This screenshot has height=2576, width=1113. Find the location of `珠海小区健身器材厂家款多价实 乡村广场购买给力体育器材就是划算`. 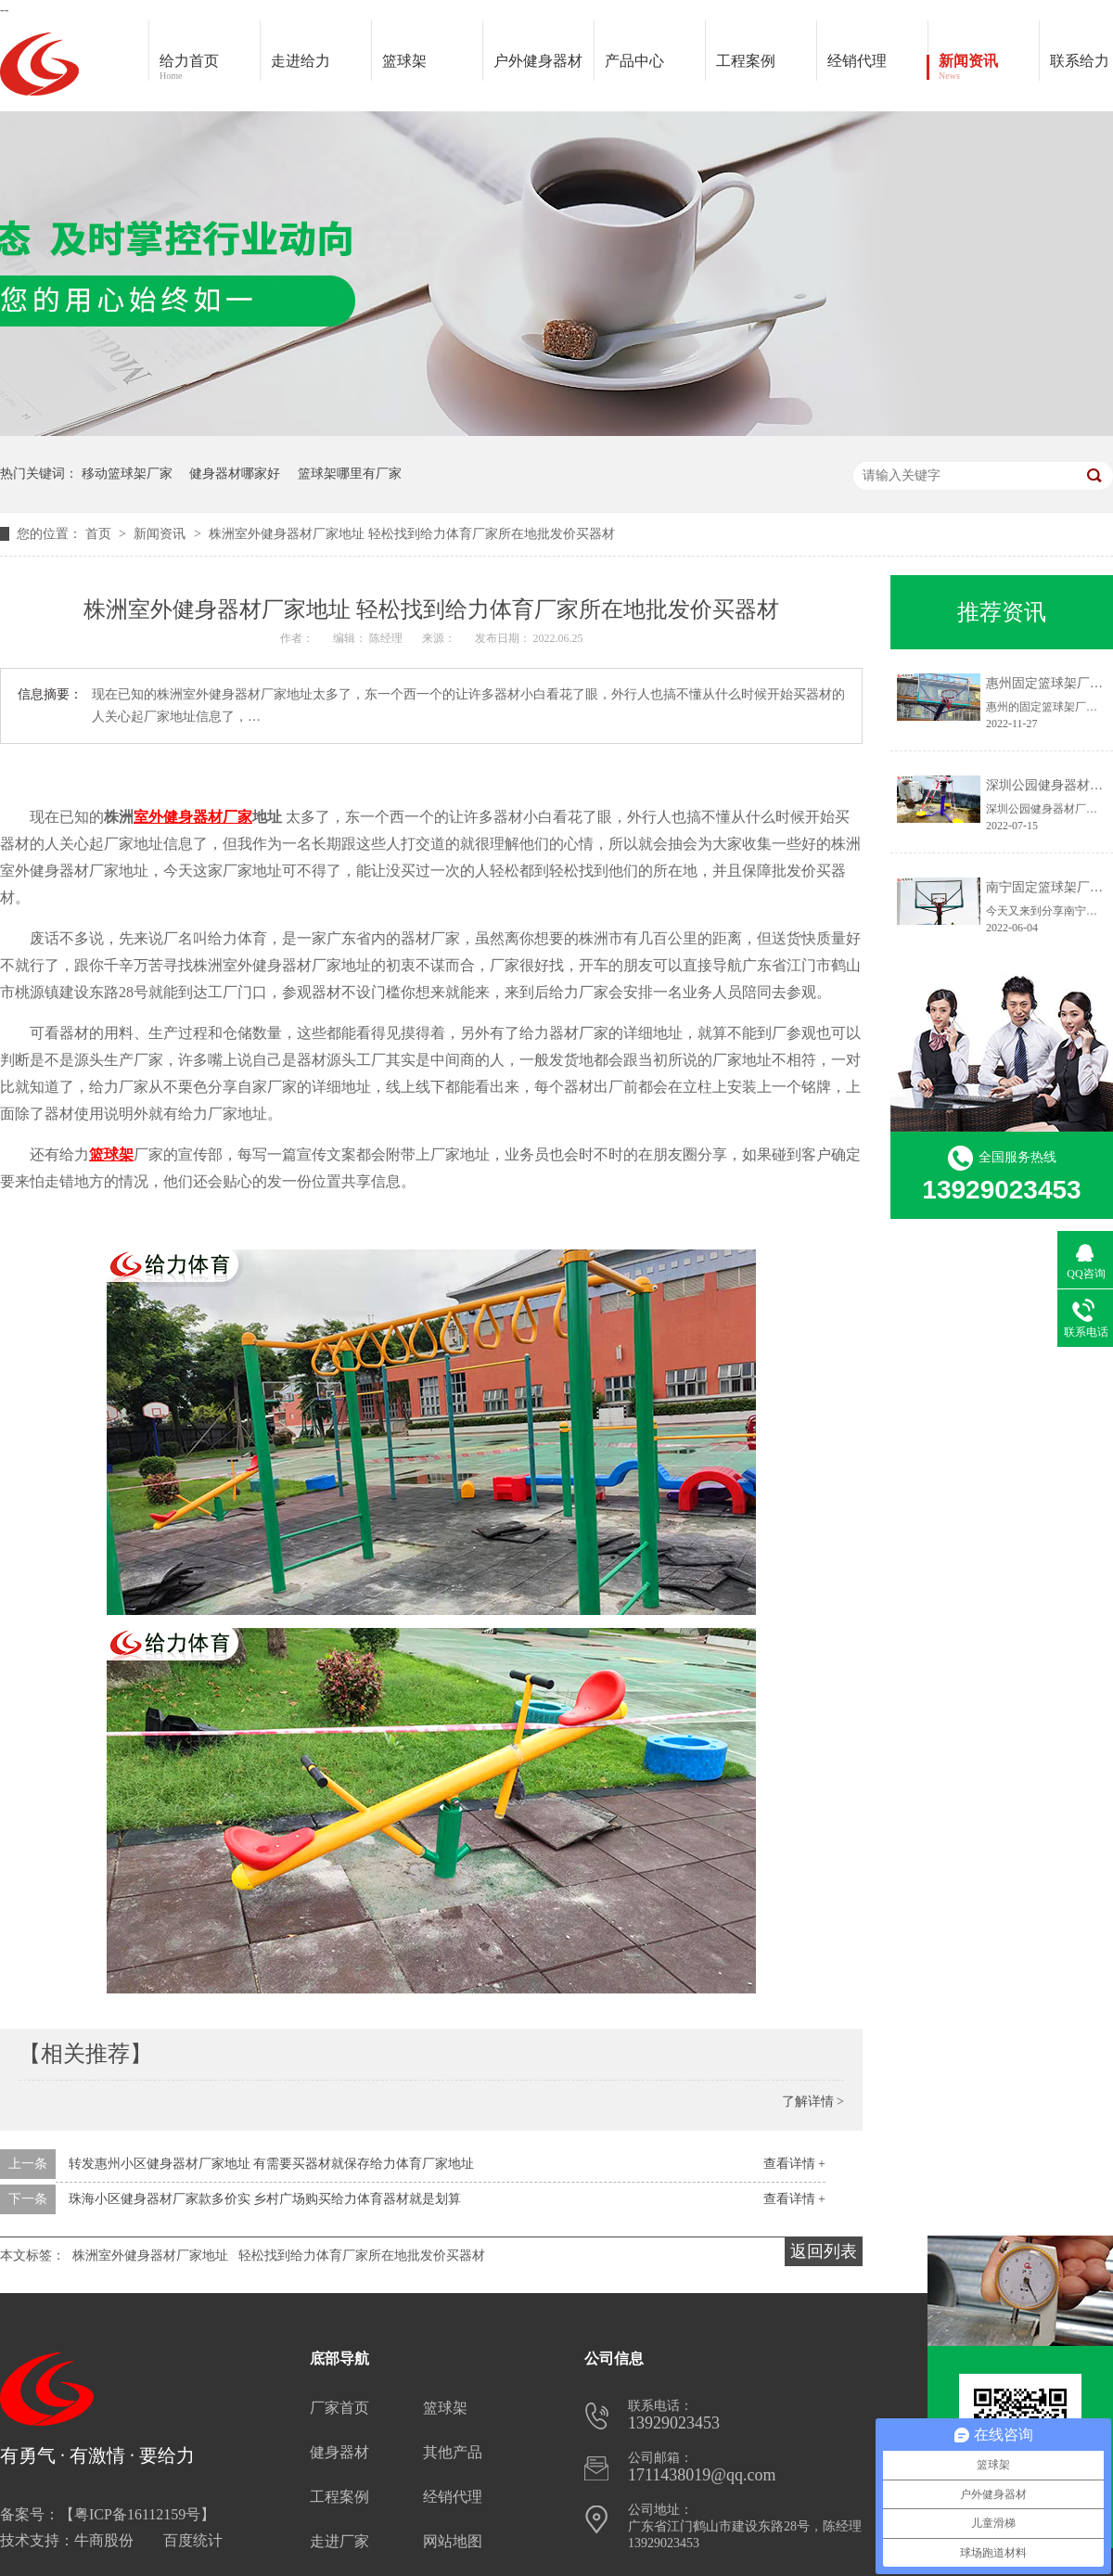

珠海小区健身器材厂家款多价实 乡村广场购买给力体育器材就是划算 is located at coordinates (265, 2199).